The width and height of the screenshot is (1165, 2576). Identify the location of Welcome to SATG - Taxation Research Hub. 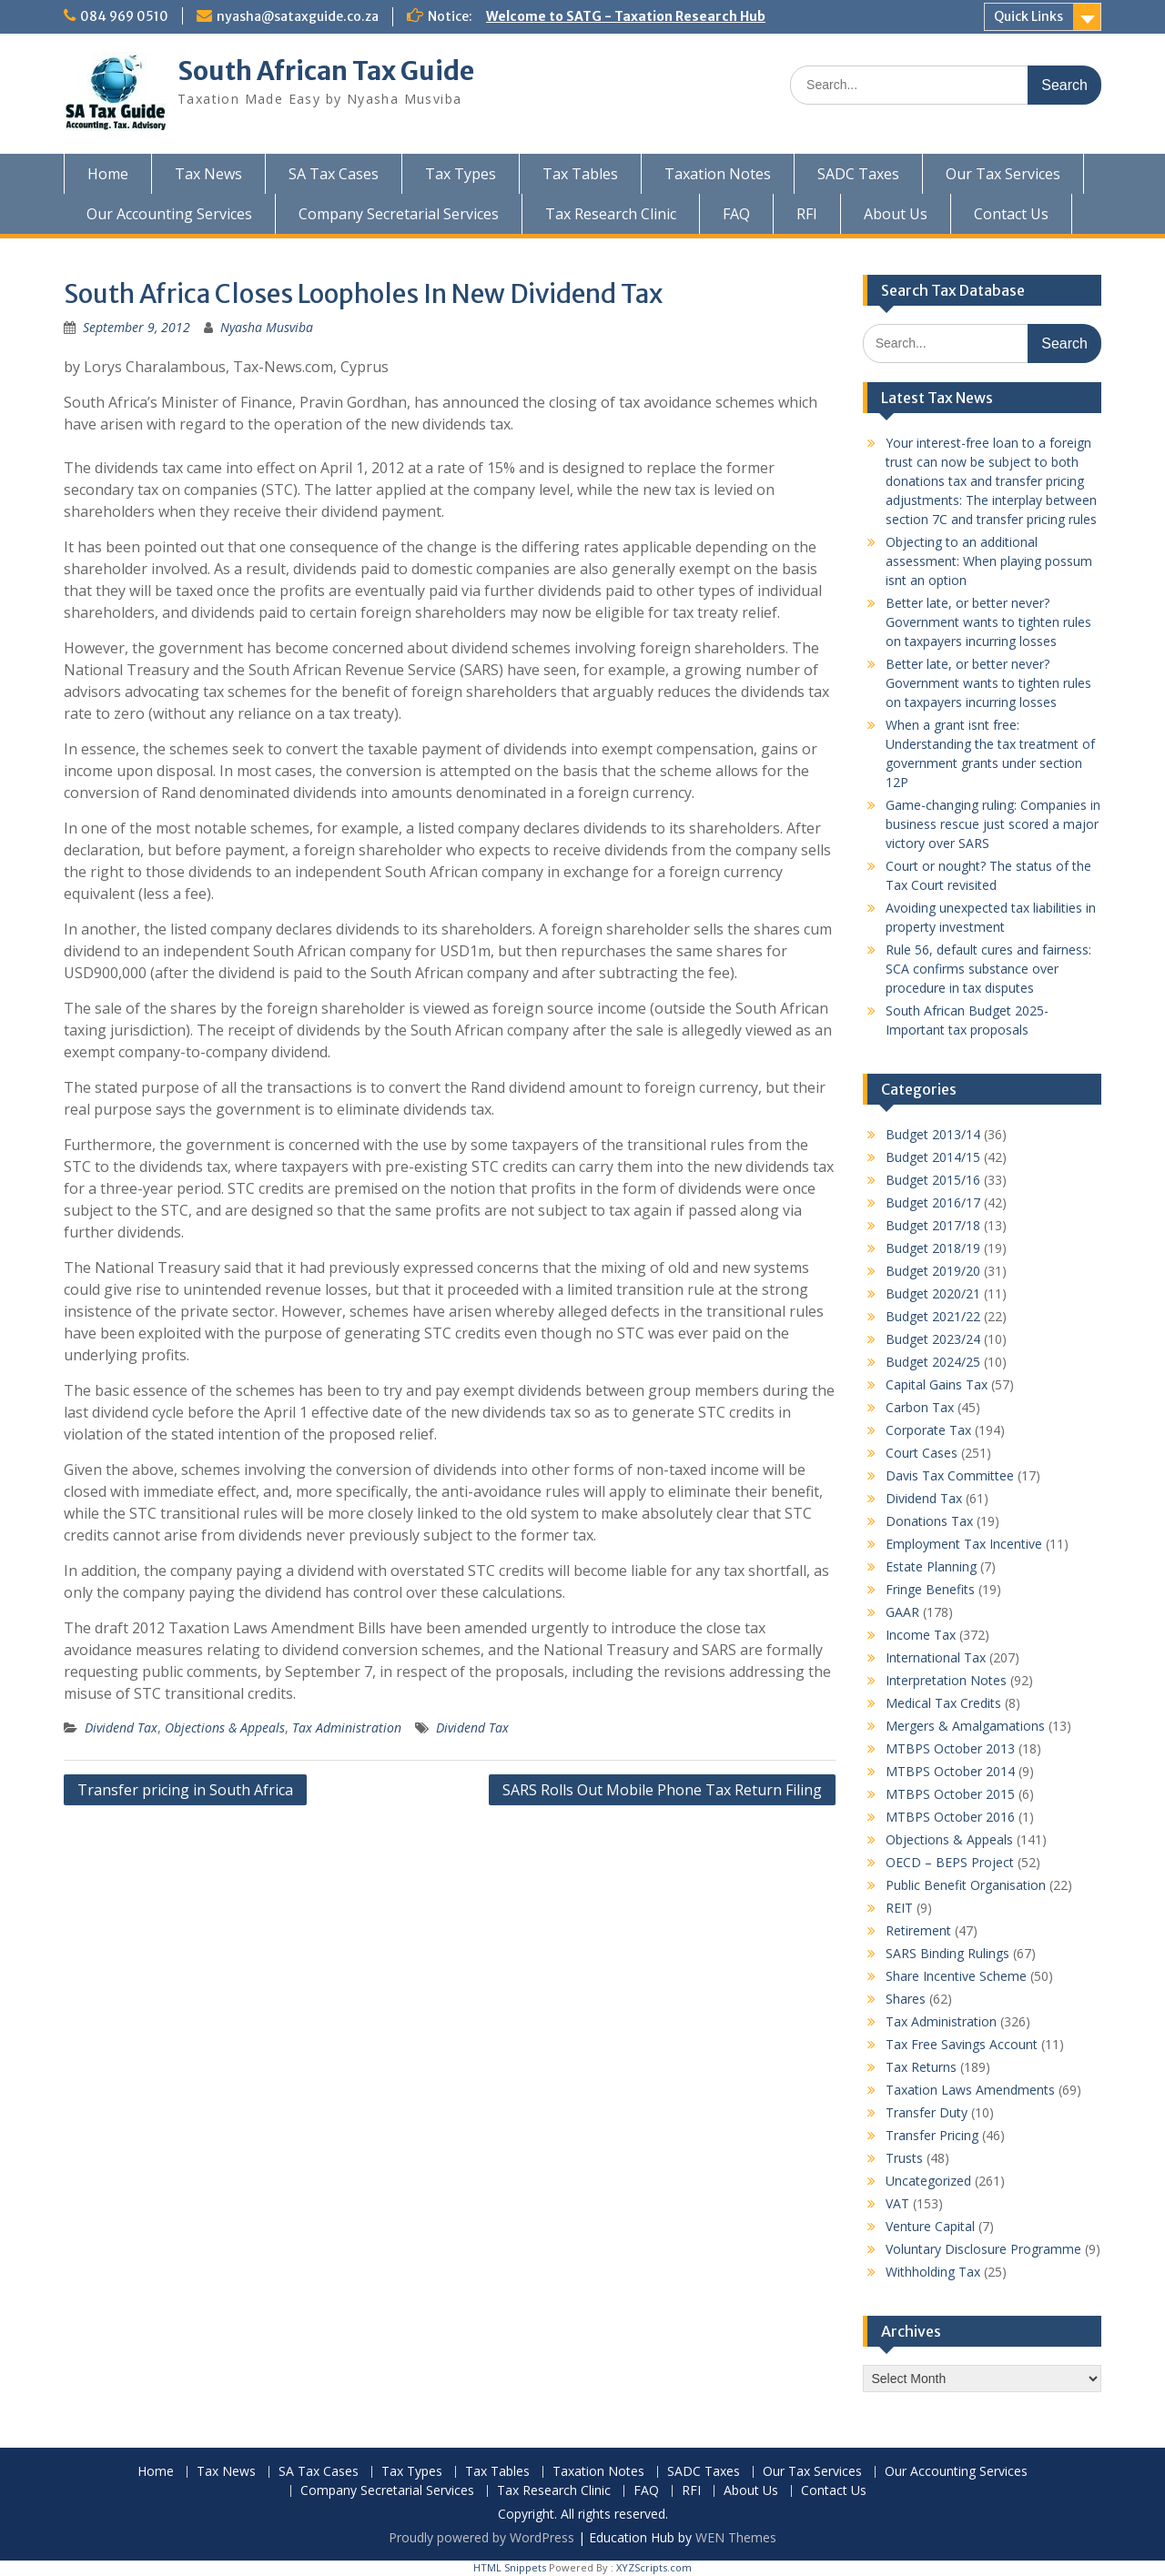
(625, 16).